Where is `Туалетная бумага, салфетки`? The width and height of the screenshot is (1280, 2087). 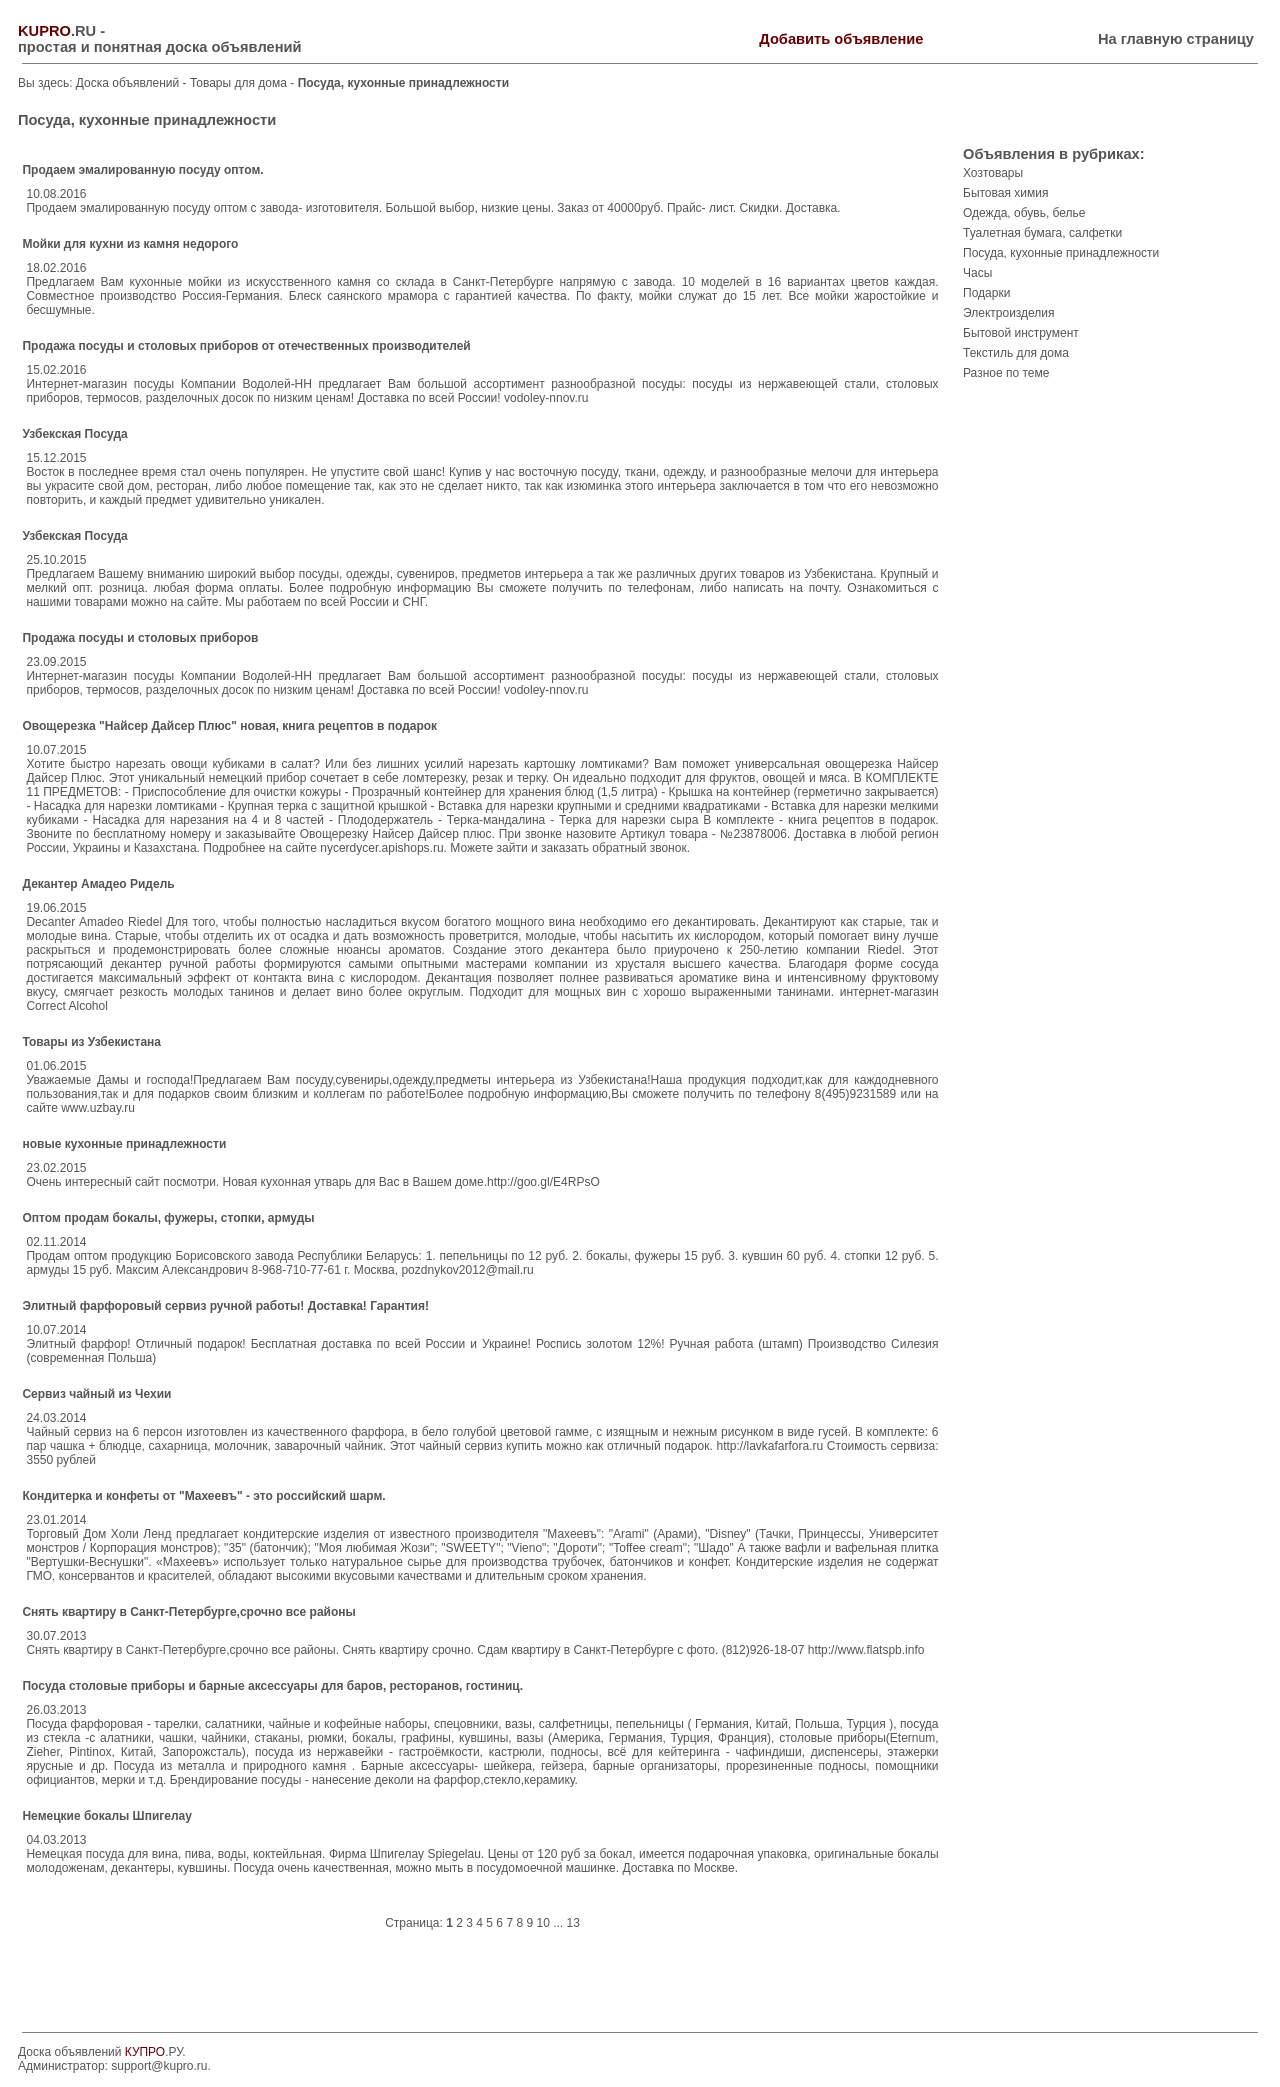
Туалетная бумага, салфетки is located at coordinates (1042, 233).